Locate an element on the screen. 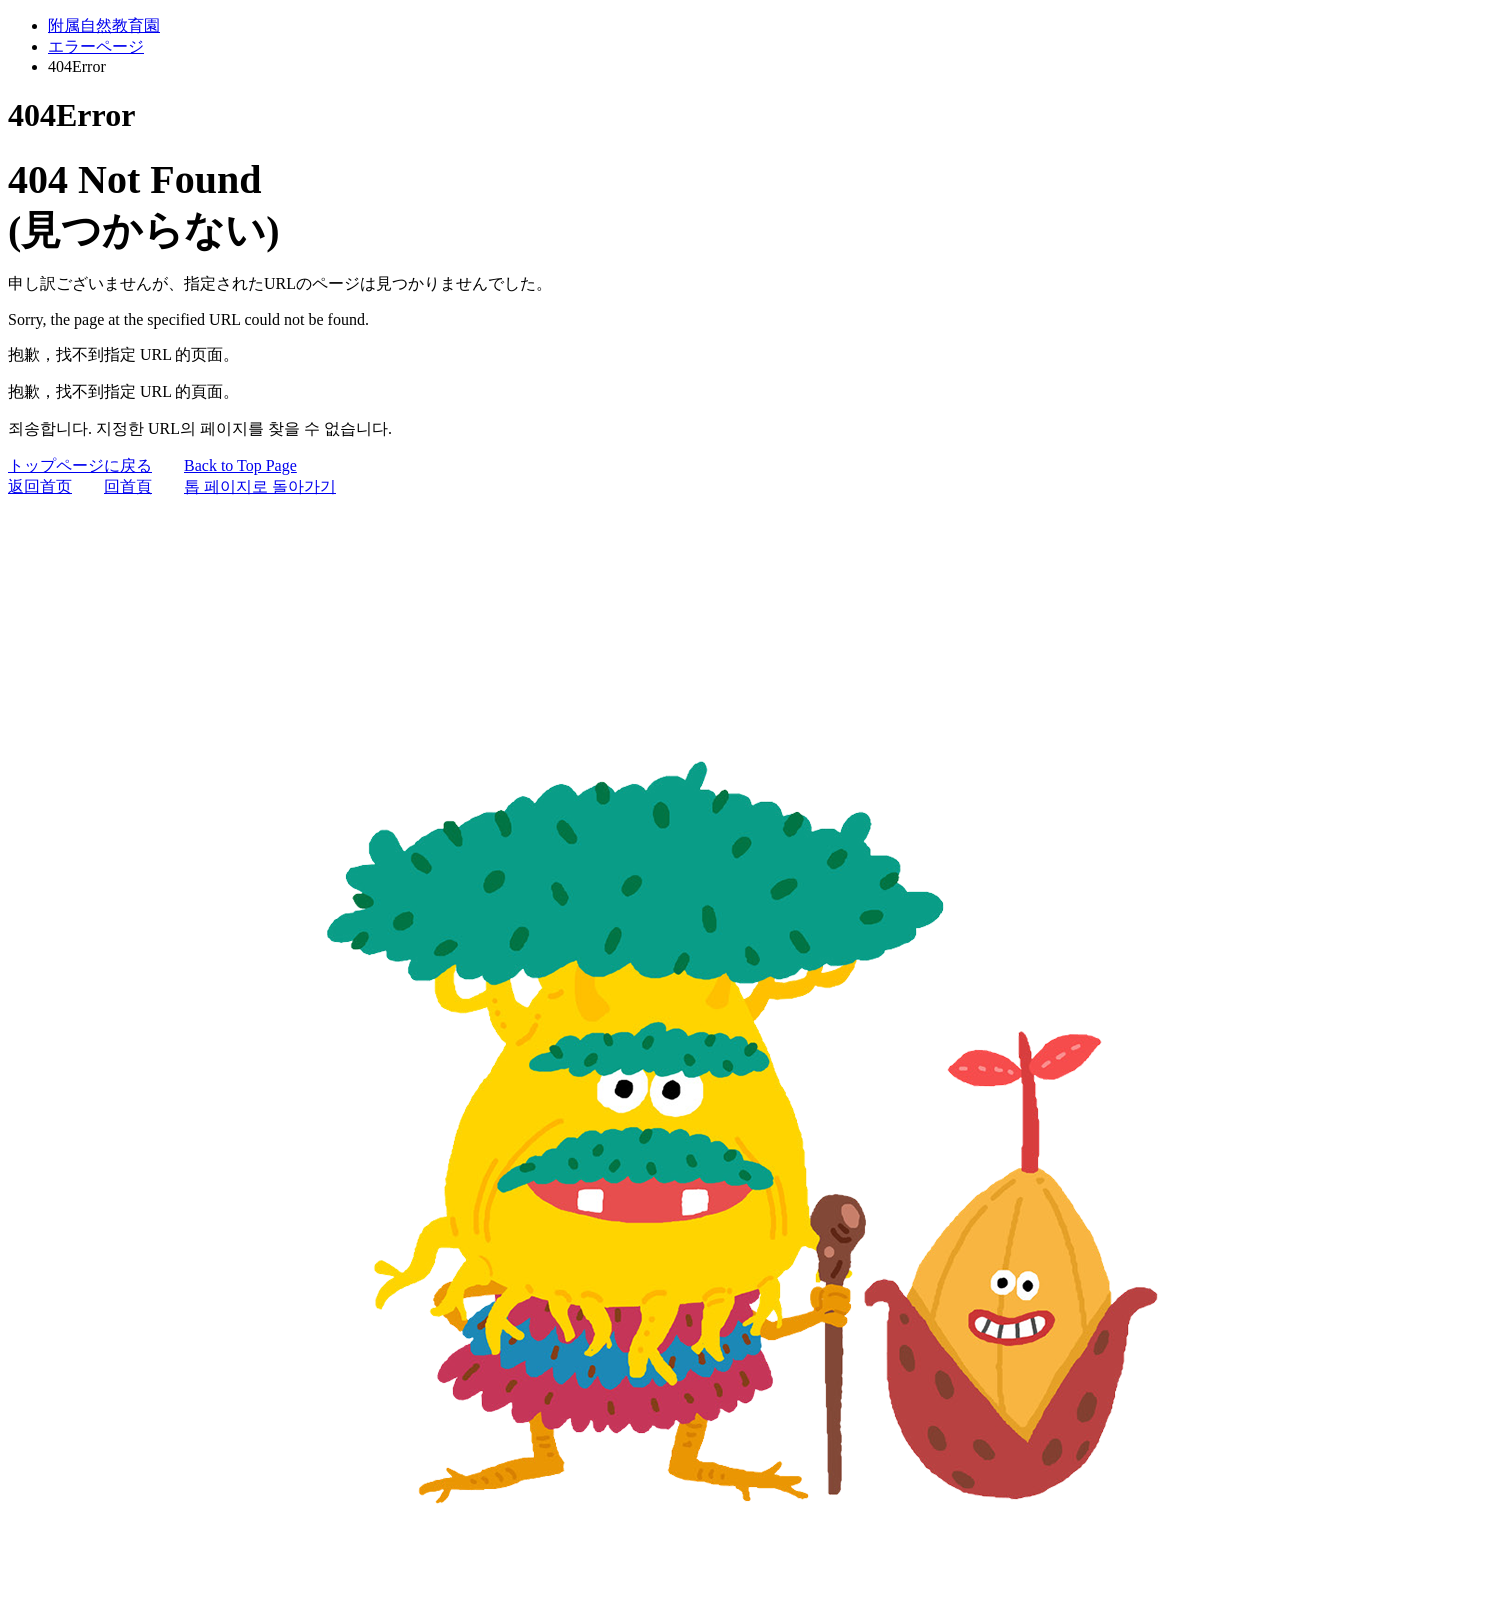 Image resolution: width=1508 pixels, height=1622 pixels. 回首頁 is located at coordinates (128, 486).